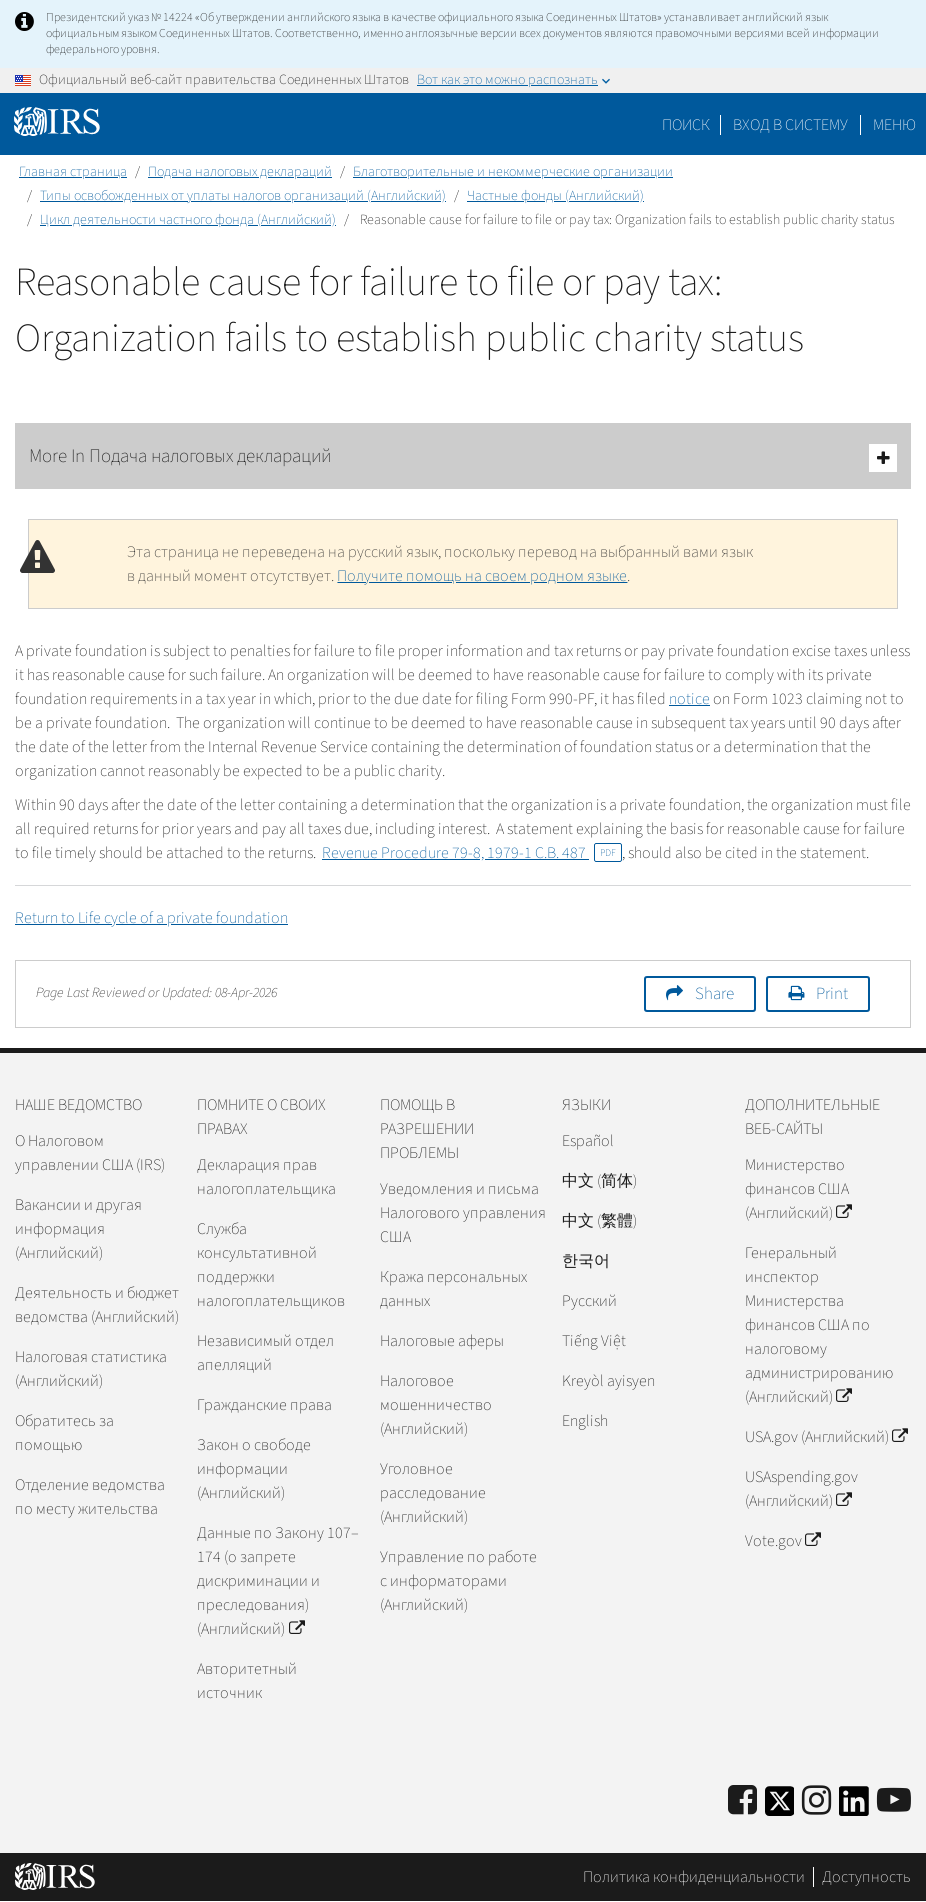 This screenshot has width=926, height=1902. I want to click on Подача налоговых деклараций, so click(240, 172).